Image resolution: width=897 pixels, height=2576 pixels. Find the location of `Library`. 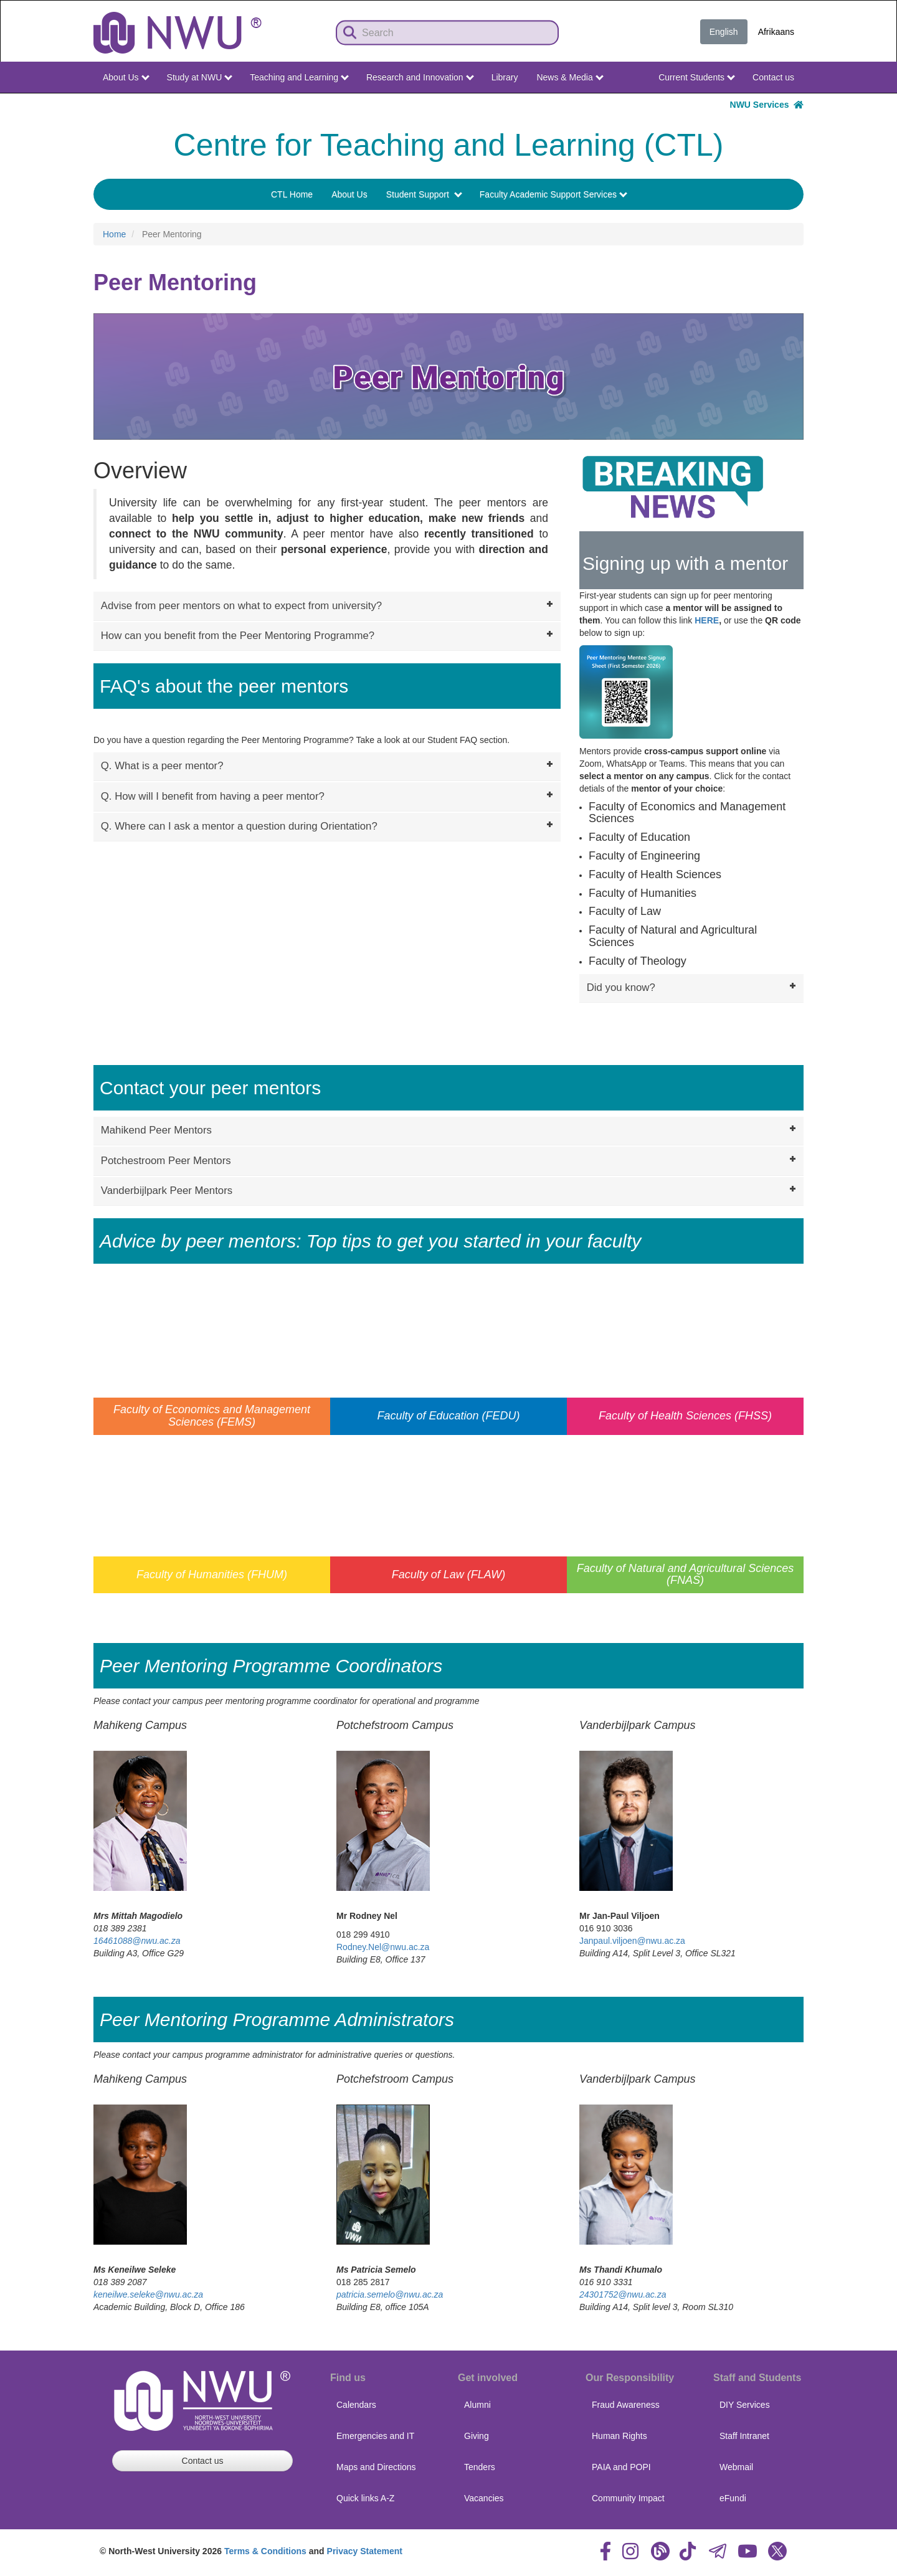

Library is located at coordinates (504, 77).